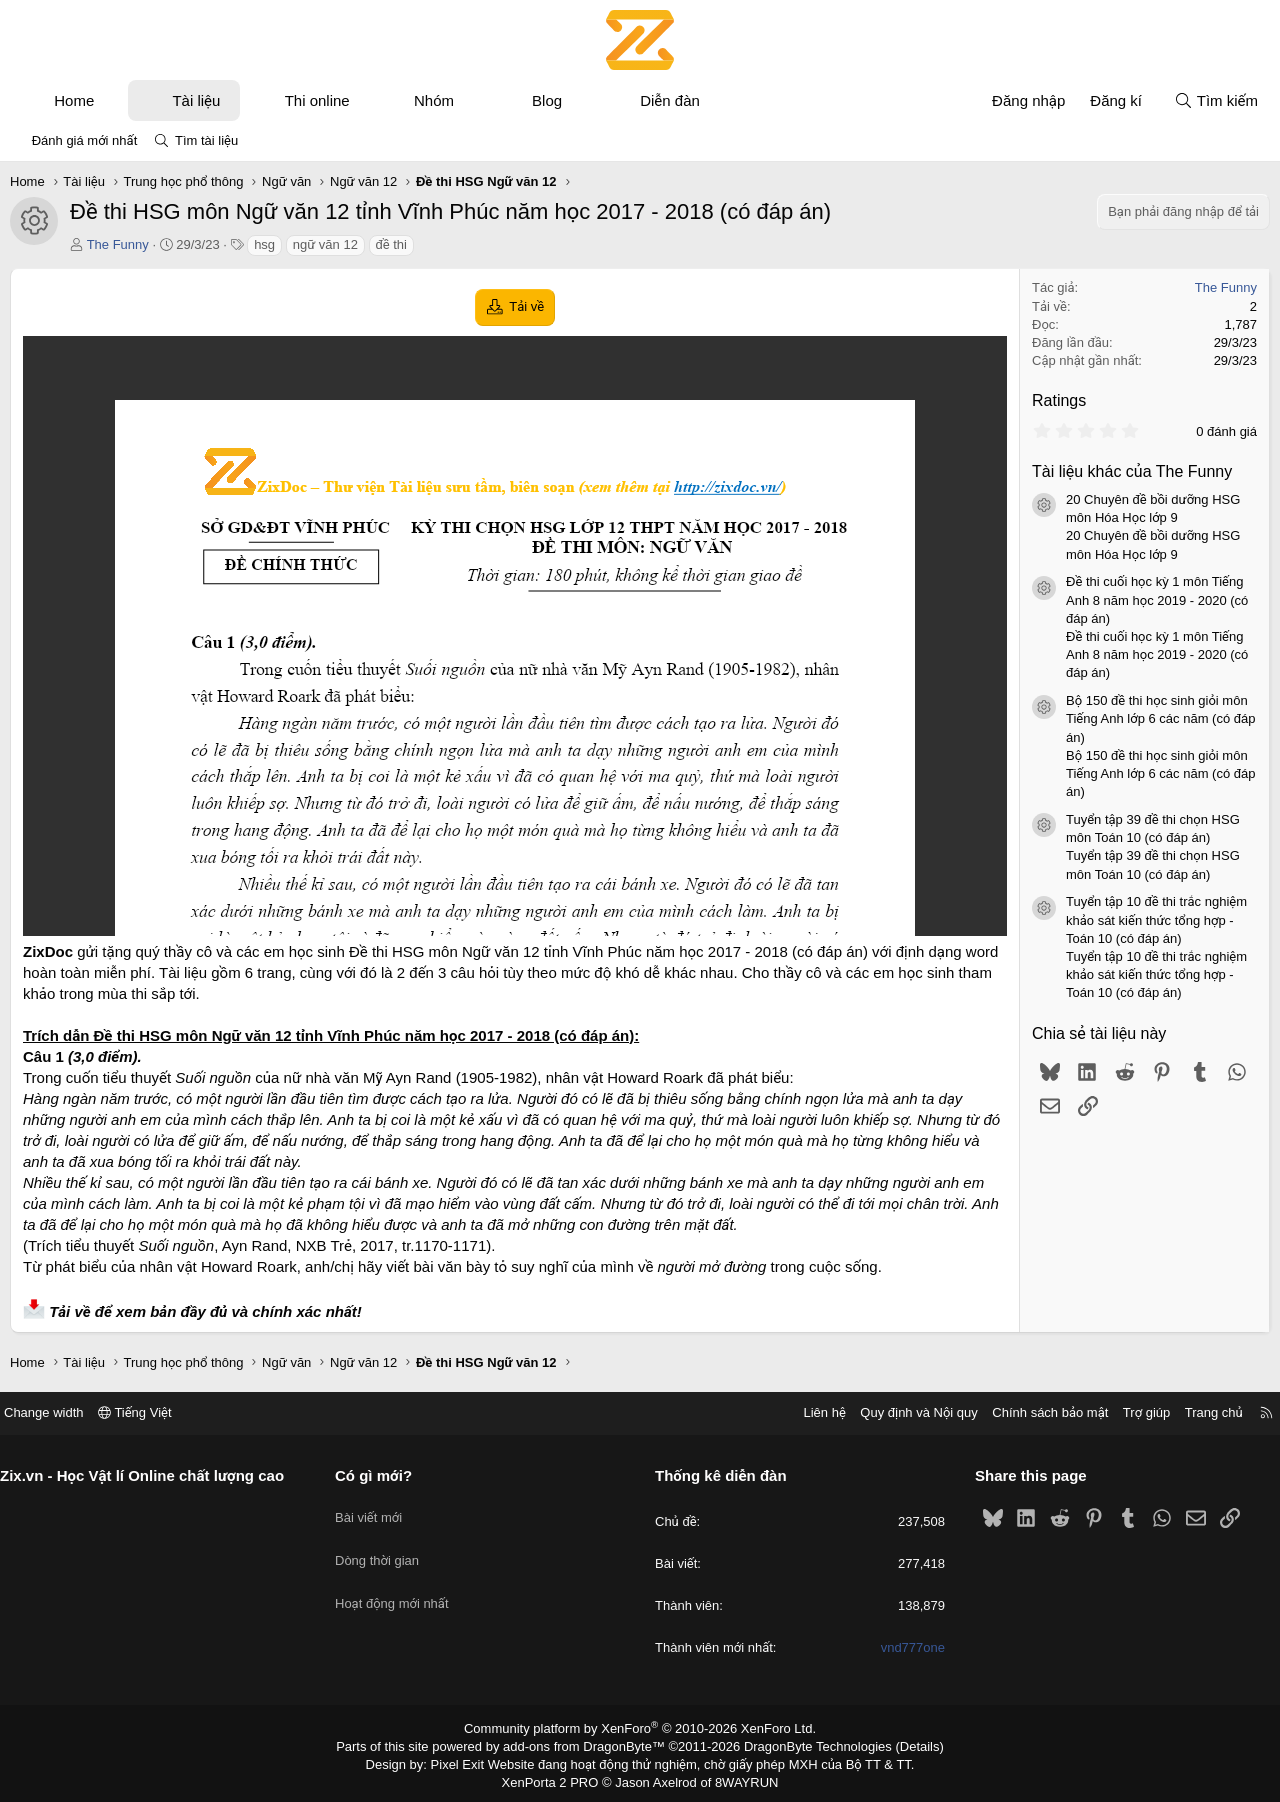 The height and width of the screenshot is (1802, 1280). What do you see at coordinates (556, 1778) in the screenshot?
I see `XenPorta 2 PRO` at bounding box center [556, 1778].